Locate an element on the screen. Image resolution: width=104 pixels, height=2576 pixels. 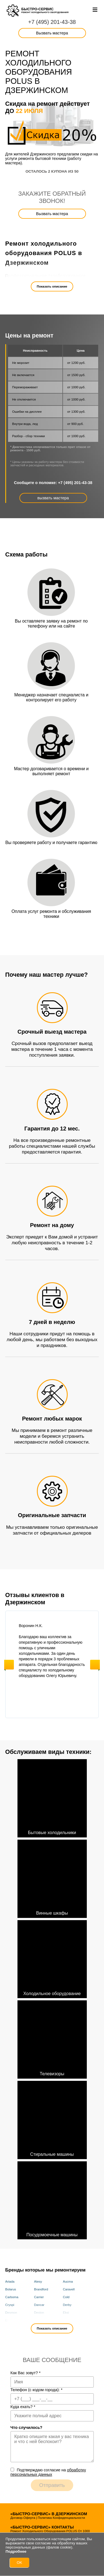
Телевизоры is located at coordinates (52, 2038).